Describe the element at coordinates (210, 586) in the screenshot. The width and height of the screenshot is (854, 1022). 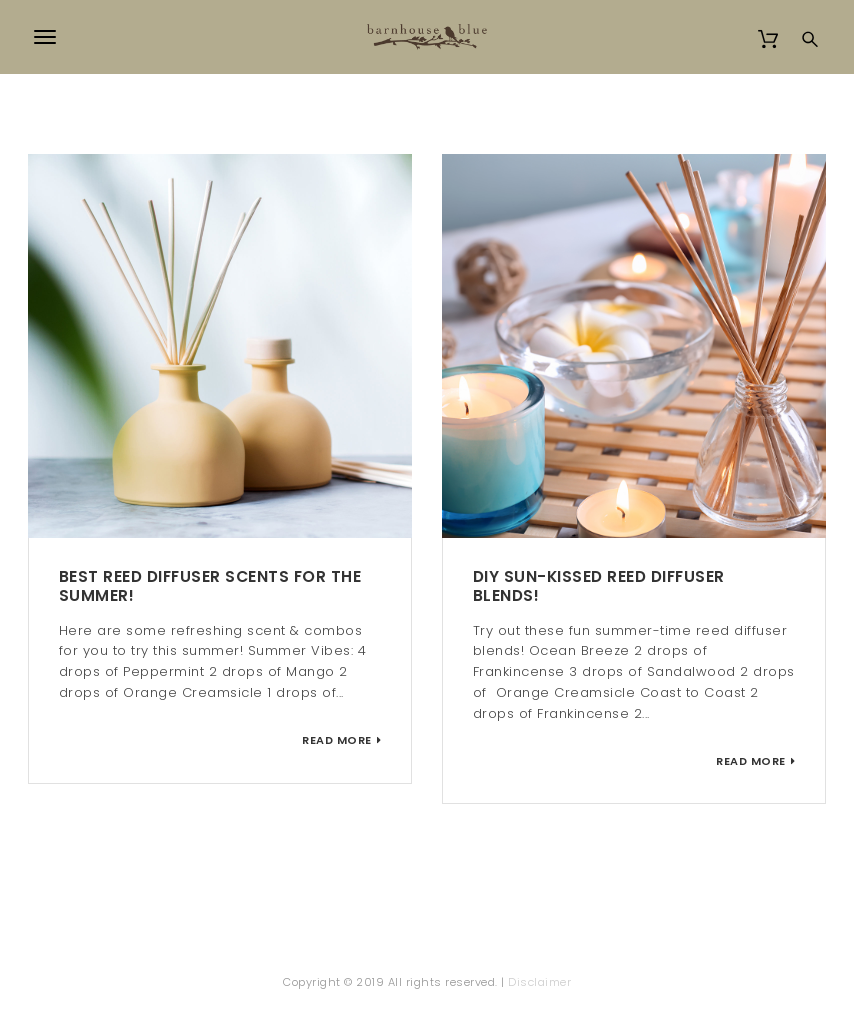
I see `Best Reed Diffuser Scents for the Summer!` at that location.